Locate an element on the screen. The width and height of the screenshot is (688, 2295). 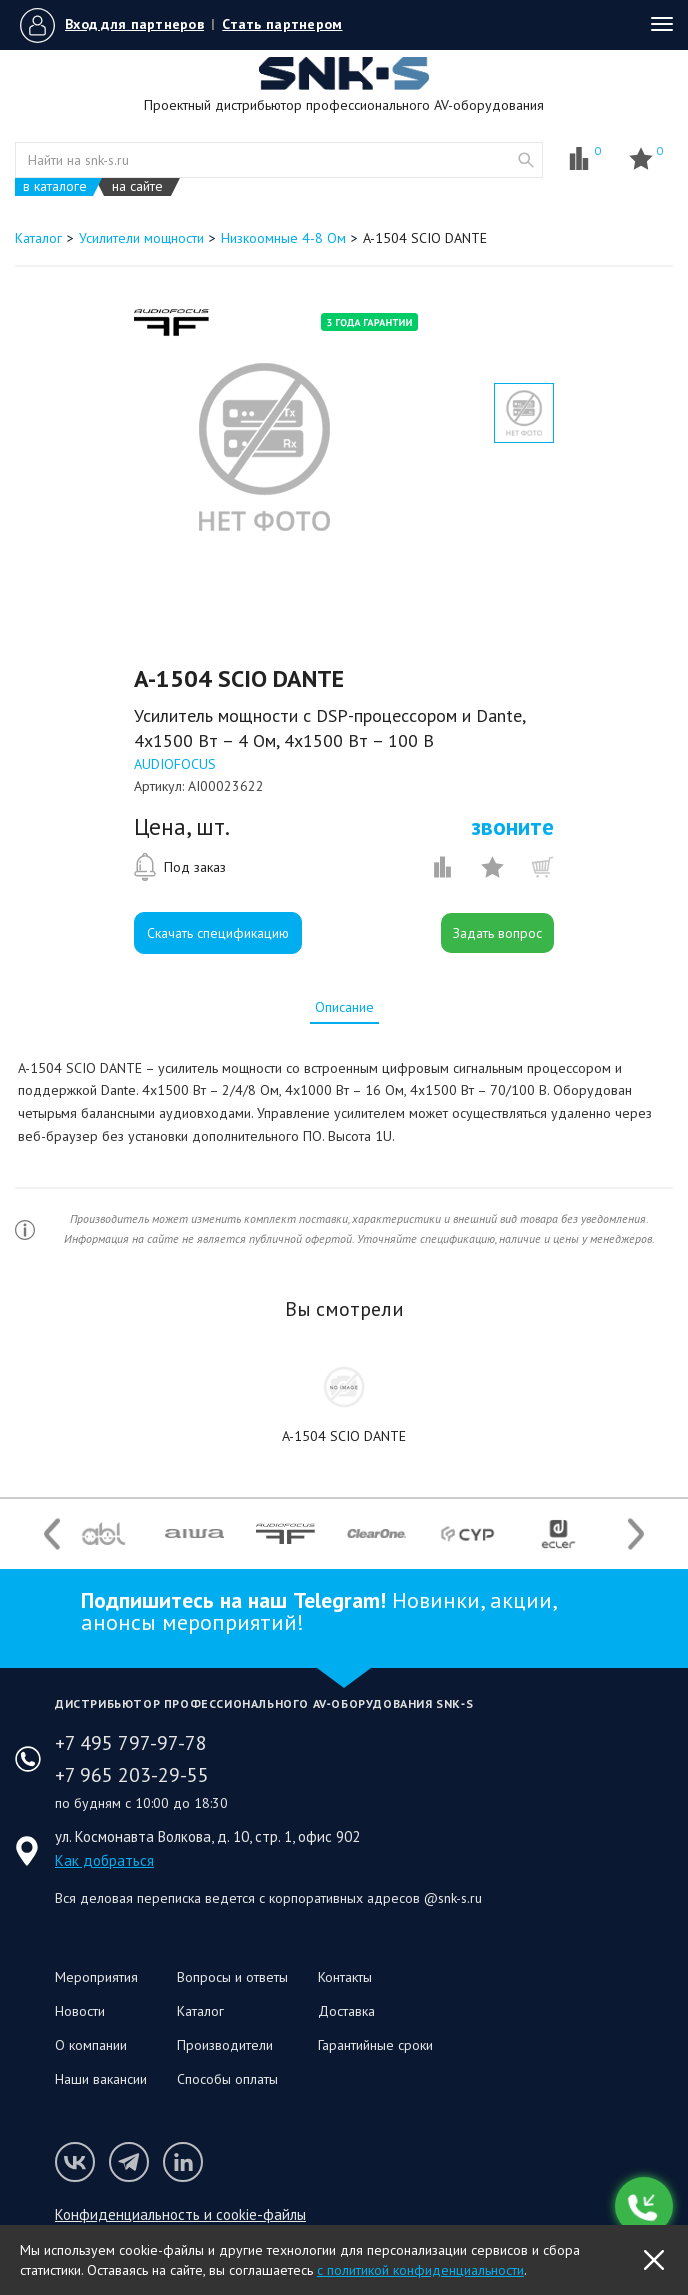
Скачать спецификацию is located at coordinates (218, 933).